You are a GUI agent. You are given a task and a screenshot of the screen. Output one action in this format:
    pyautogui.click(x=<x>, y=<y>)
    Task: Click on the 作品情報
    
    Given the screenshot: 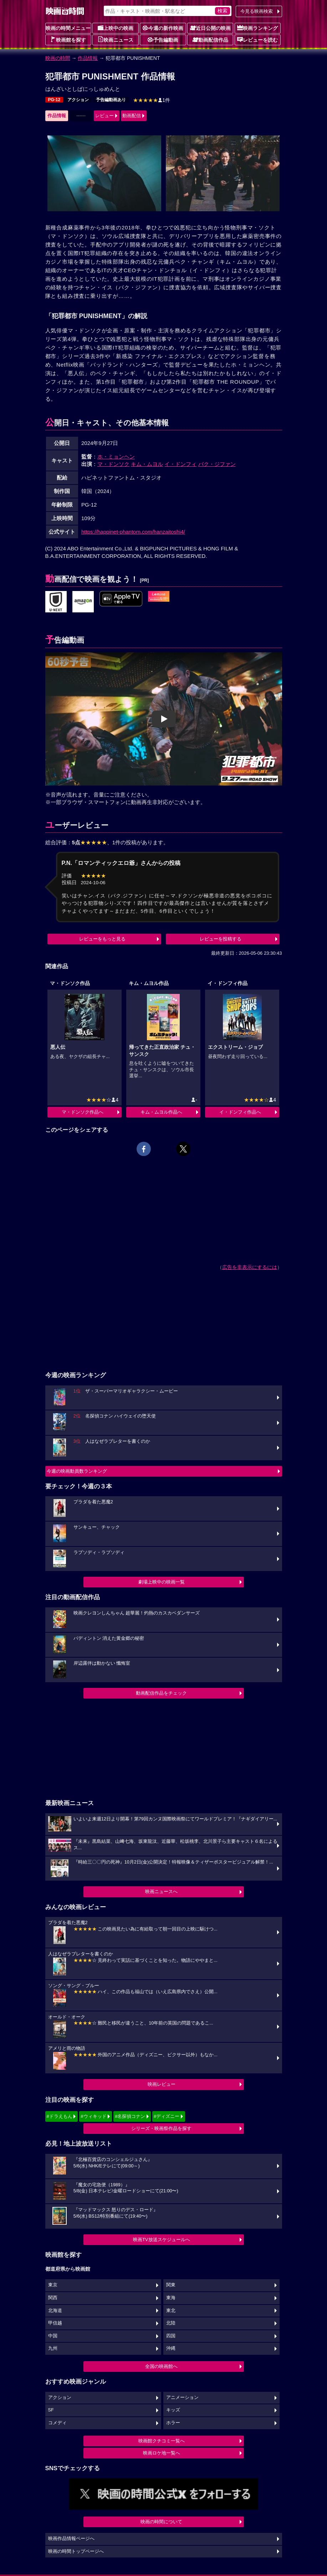 What is the action you would take?
    pyautogui.click(x=88, y=58)
    